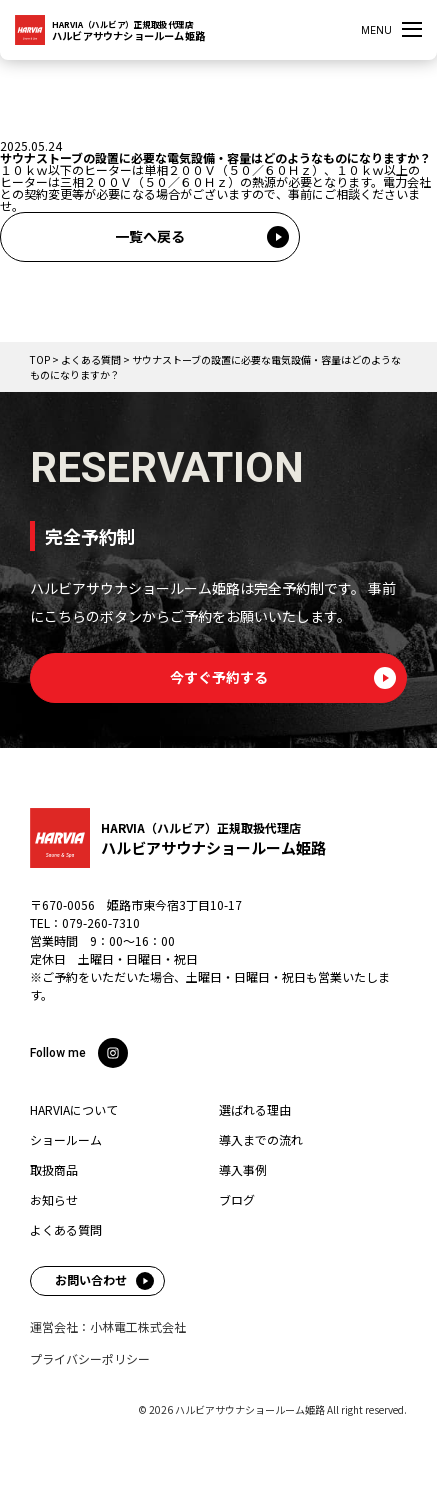  I want to click on 運営会社：小林電工株式会社, so click(108, 1327).